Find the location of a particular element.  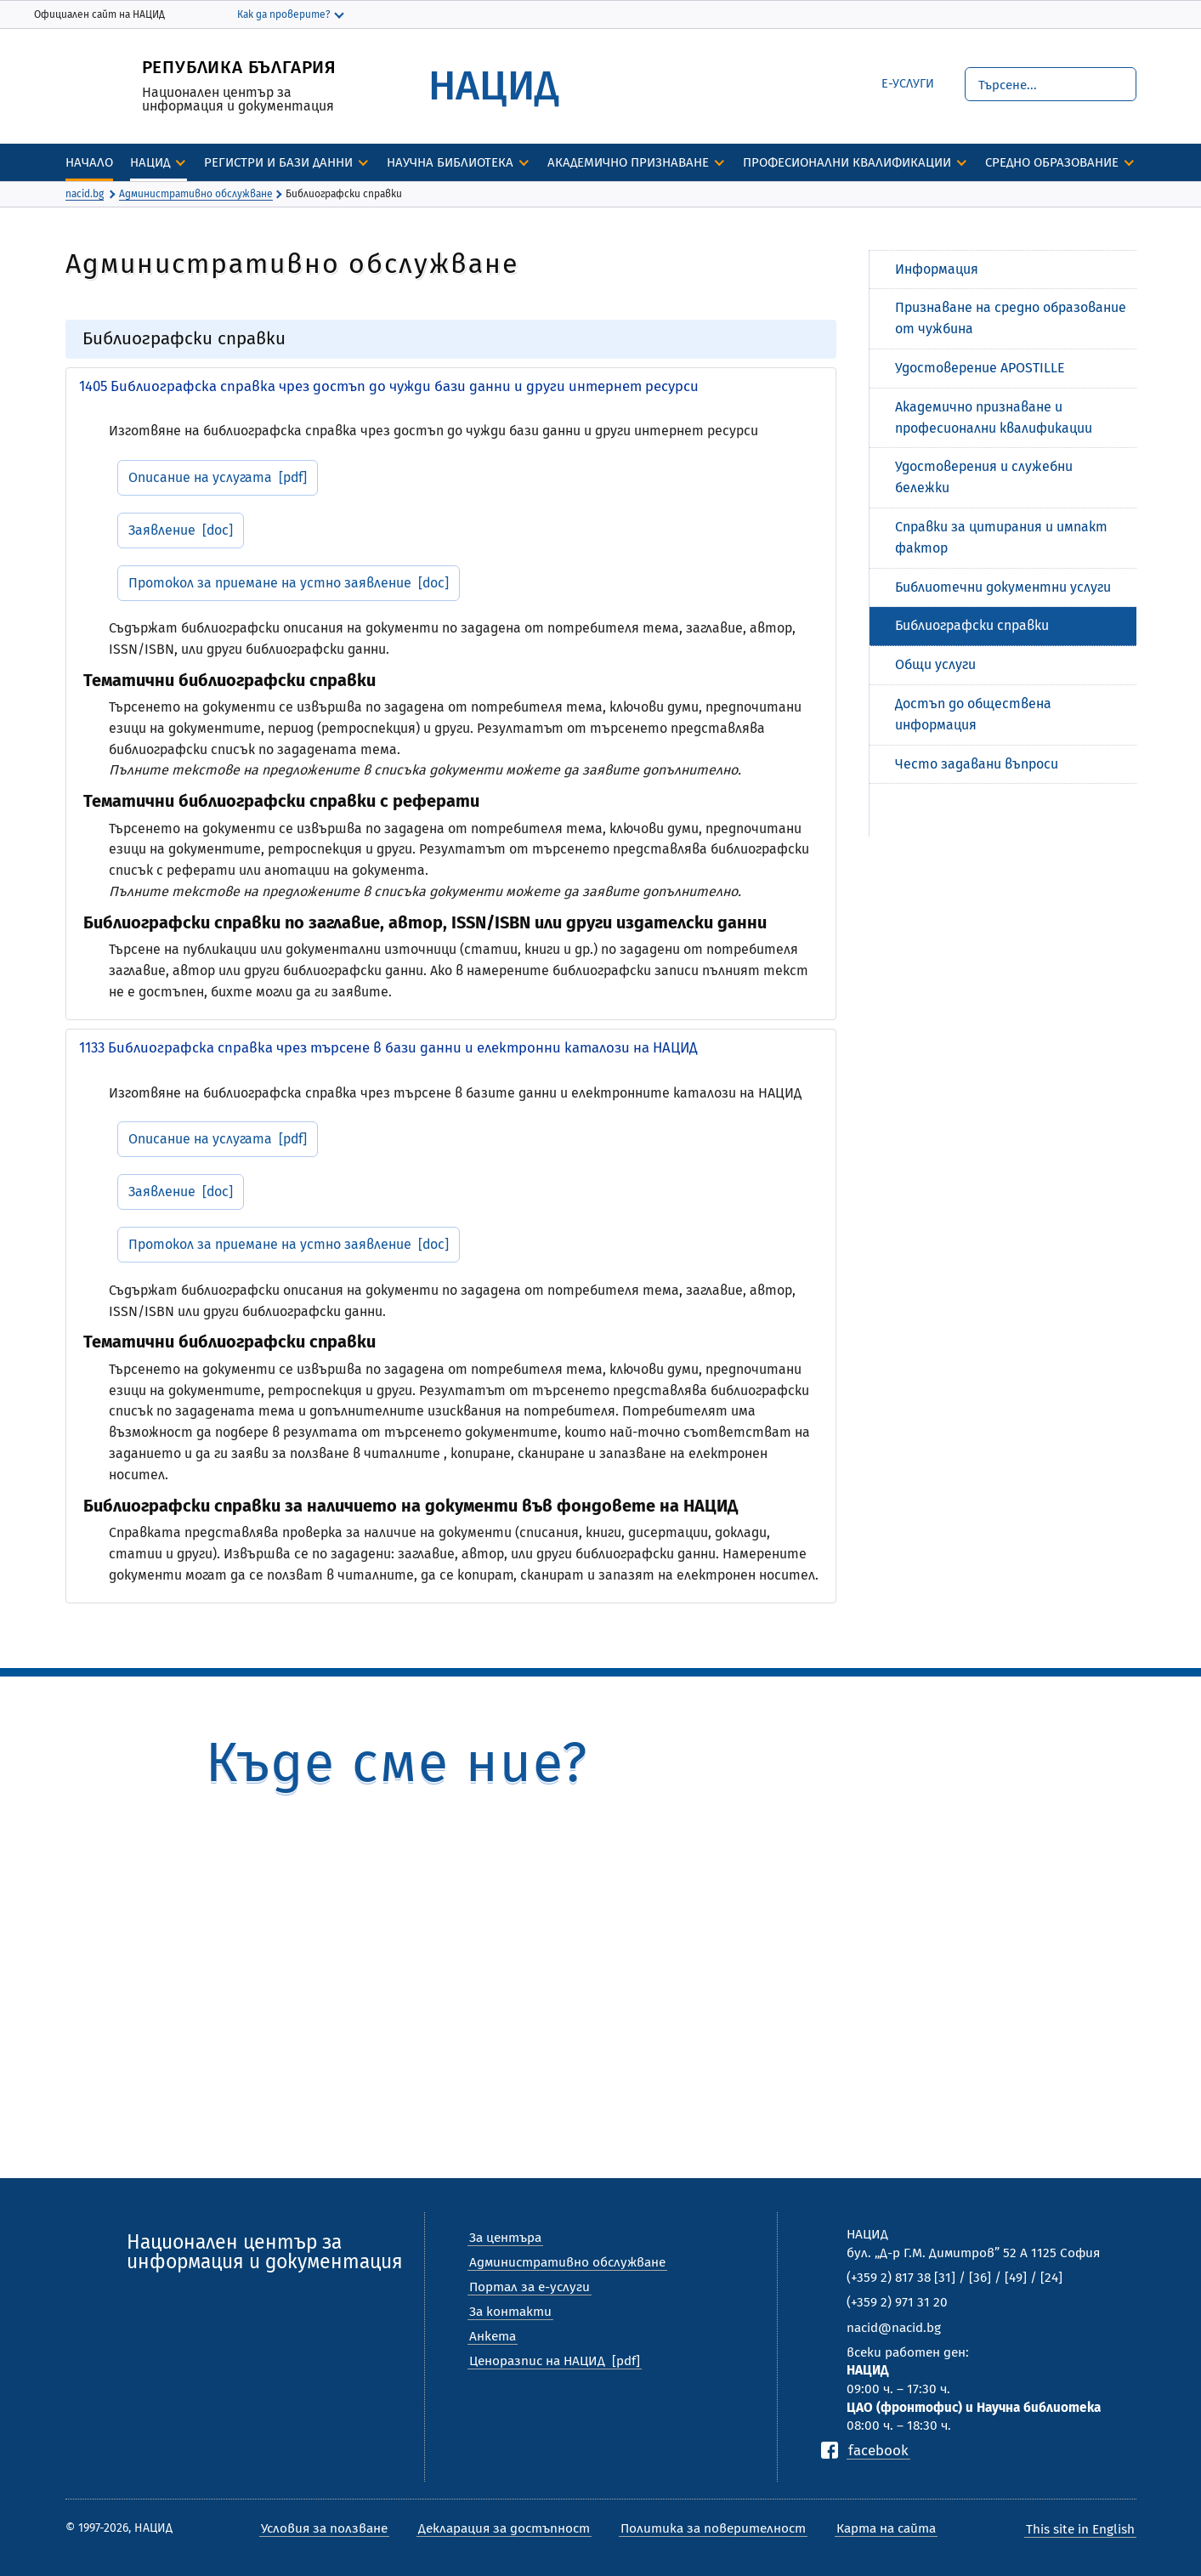

Библиографски справки is located at coordinates (972, 625).